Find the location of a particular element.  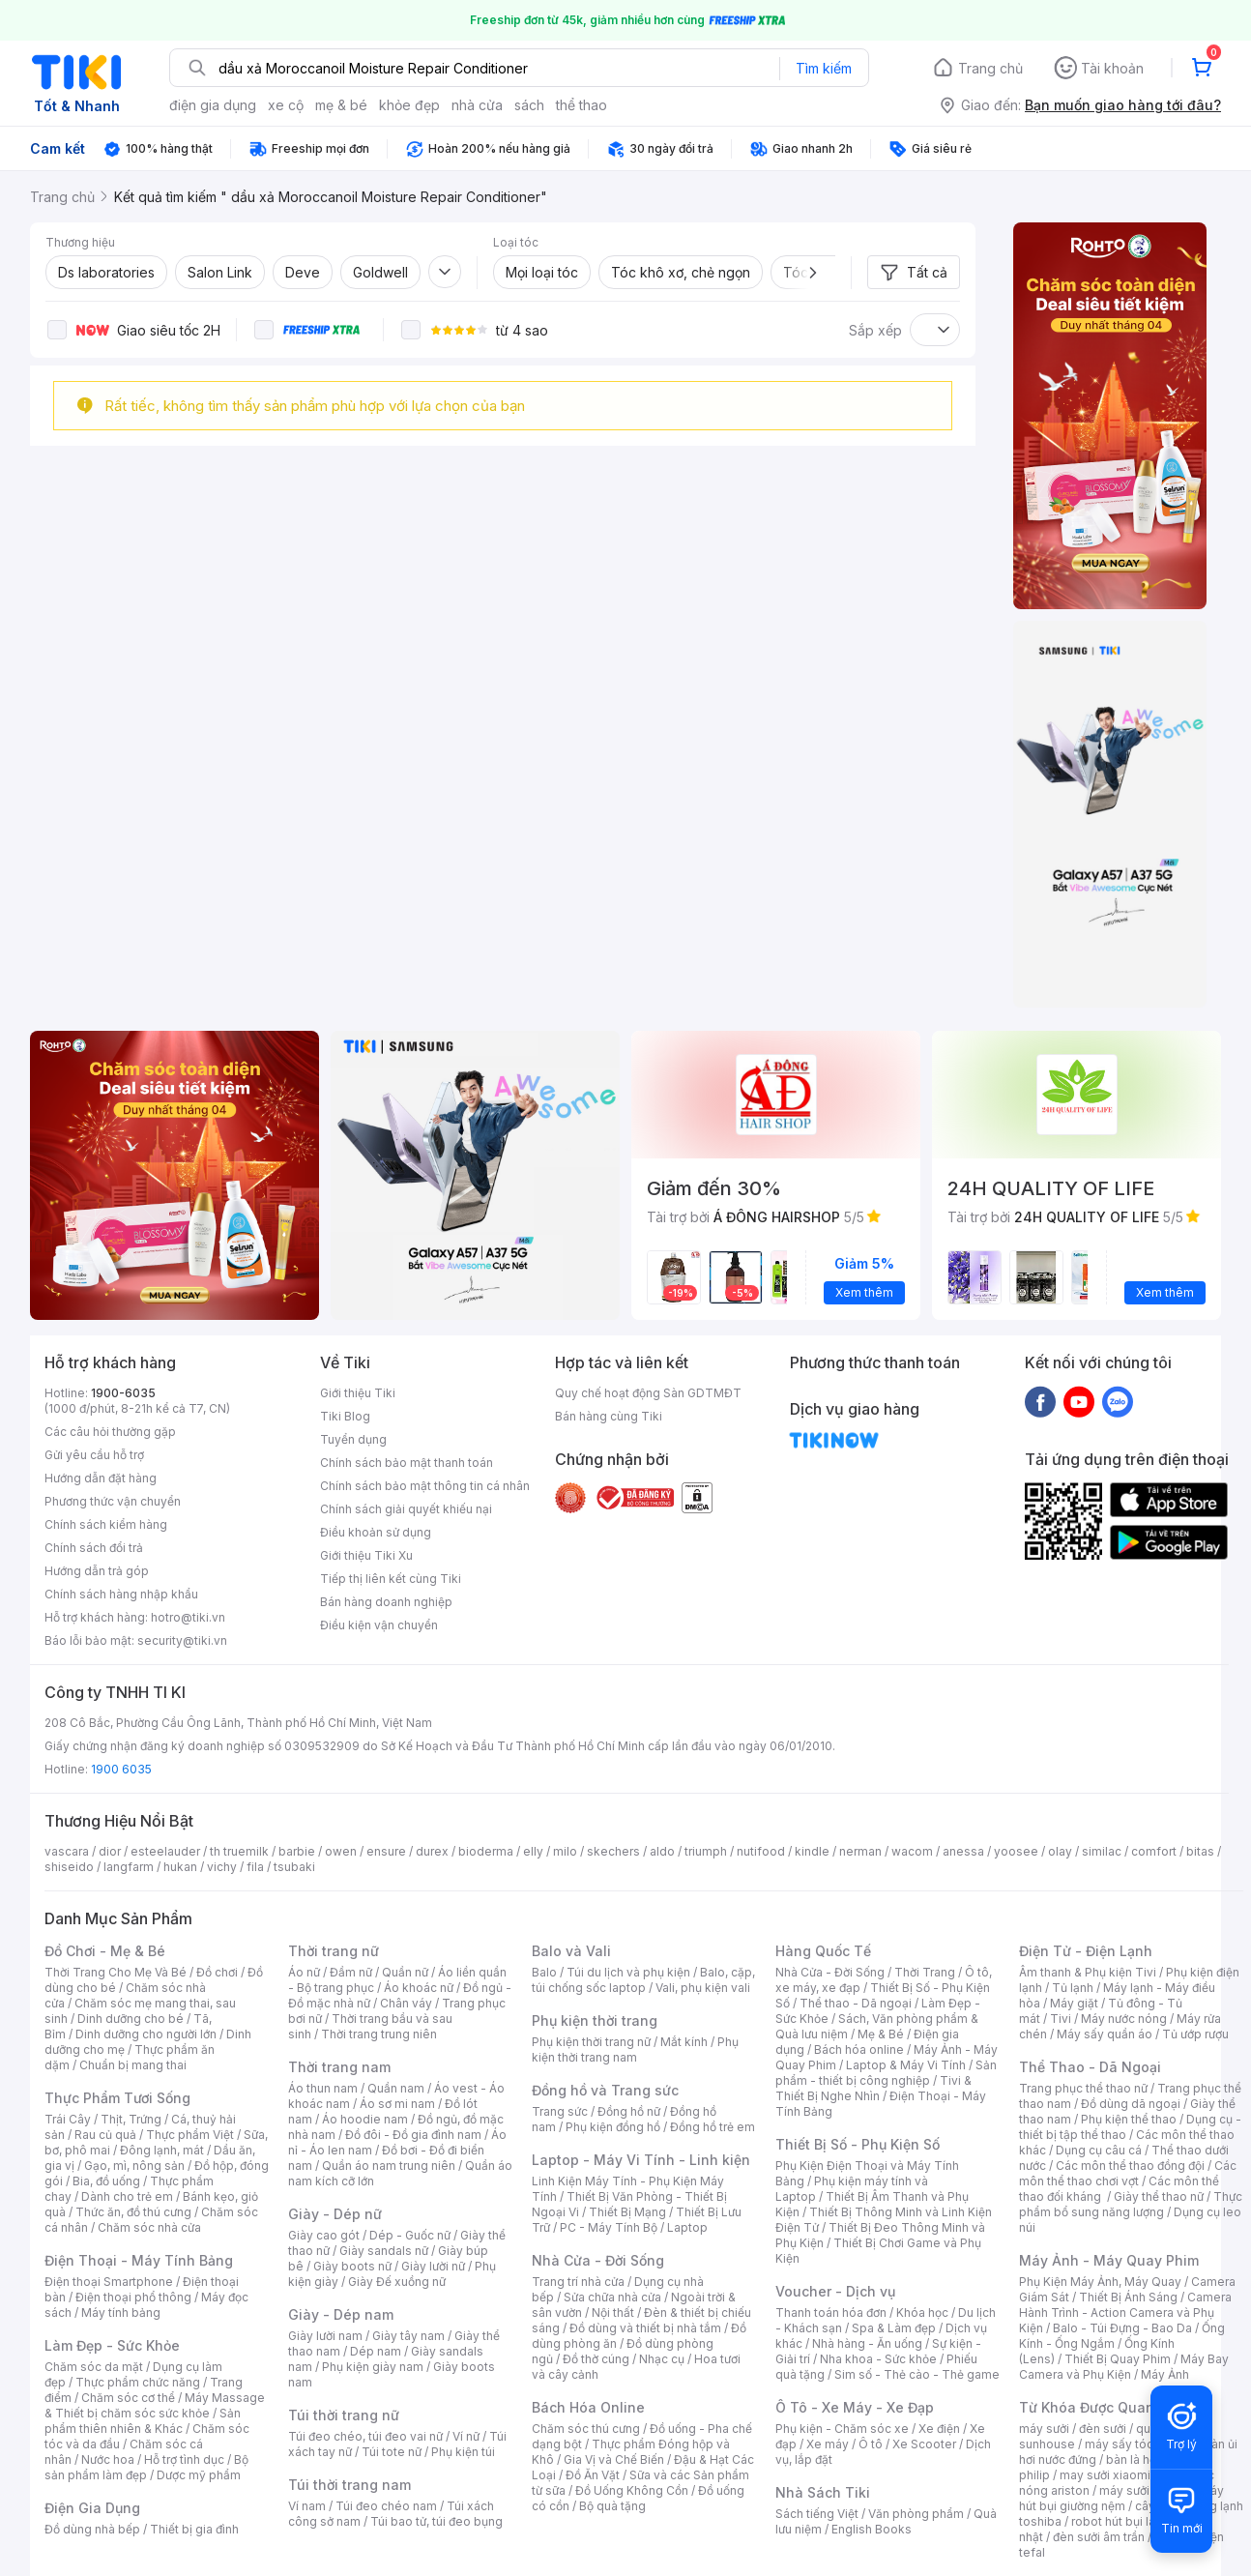

wacom is located at coordinates (912, 1851).